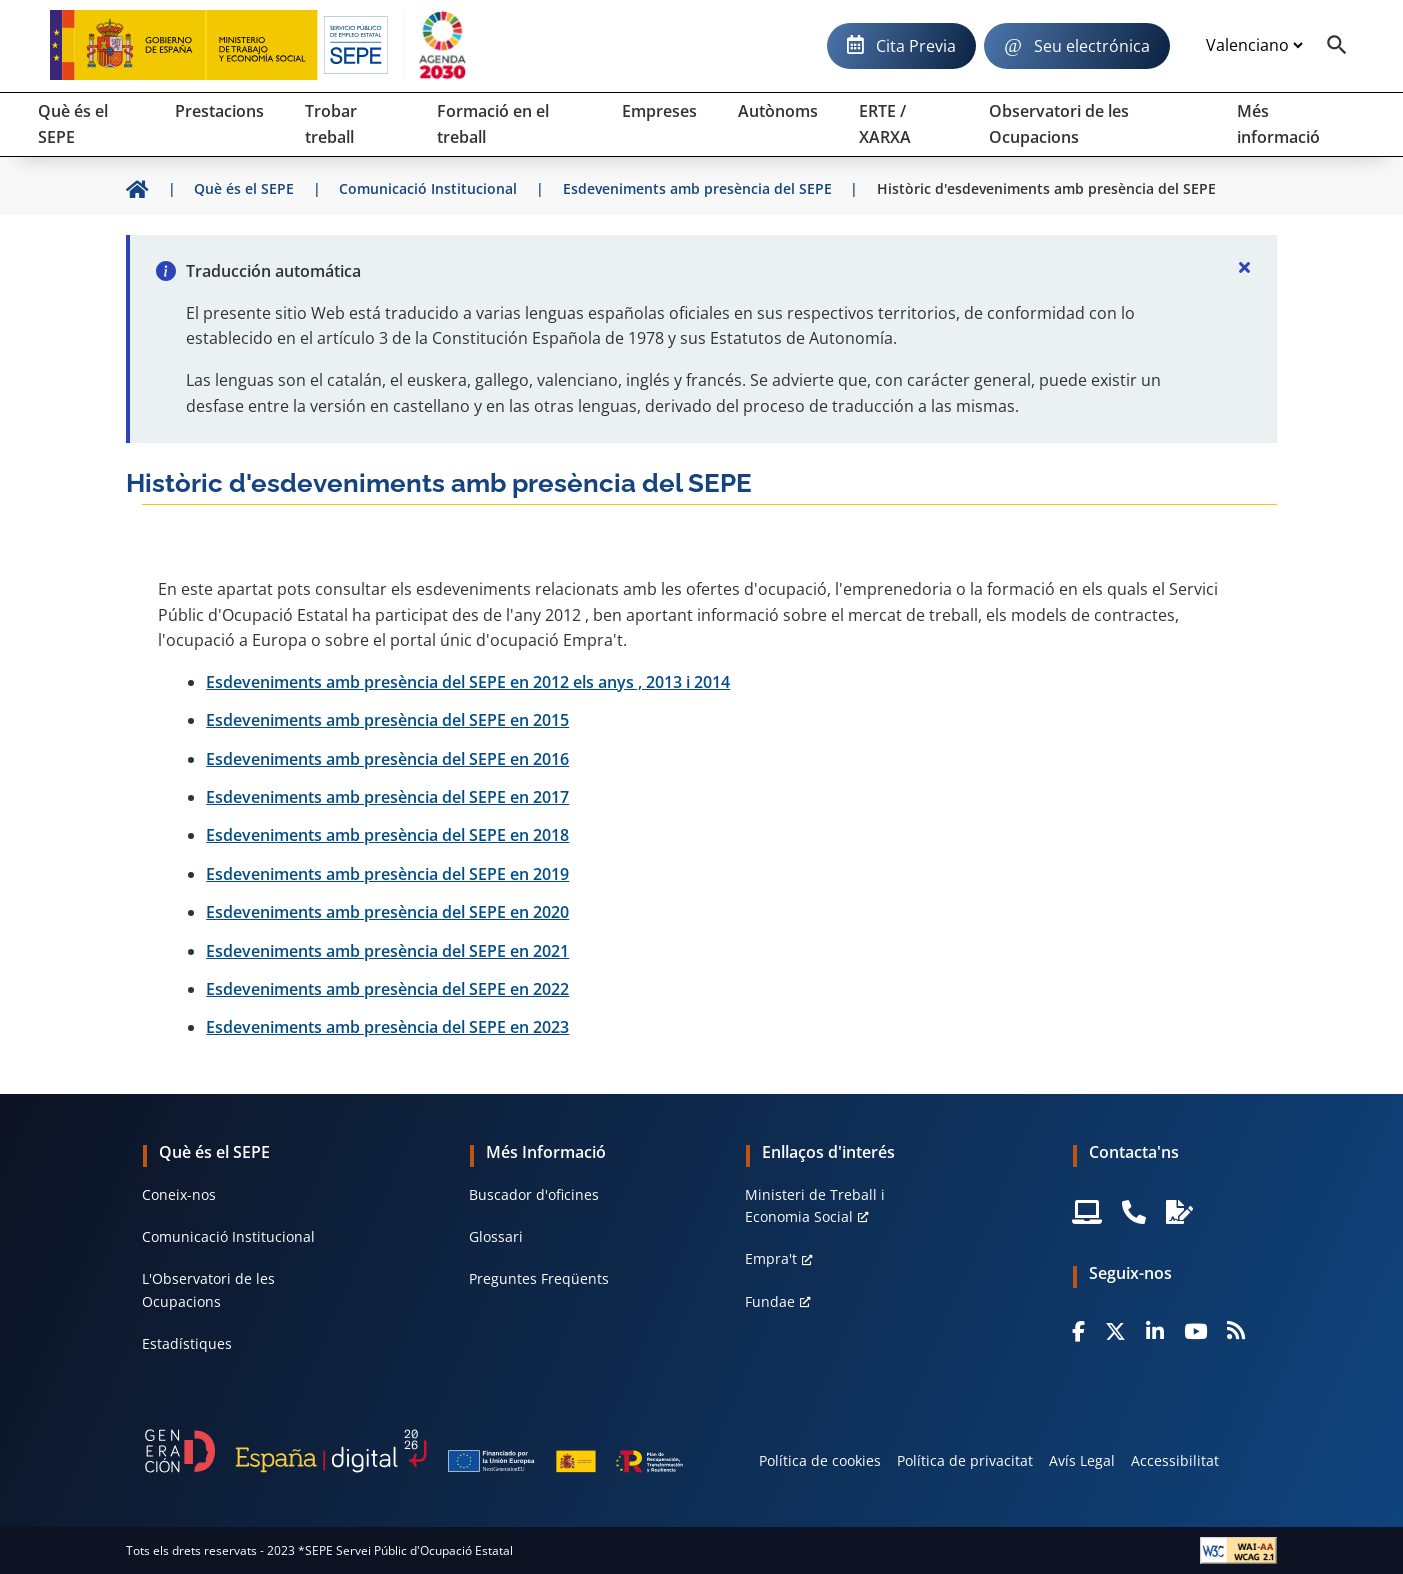 The image size is (1403, 1574). What do you see at coordinates (208, 1289) in the screenshot?
I see `L'Observatori de les Ocupacions` at bounding box center [208, 1289].